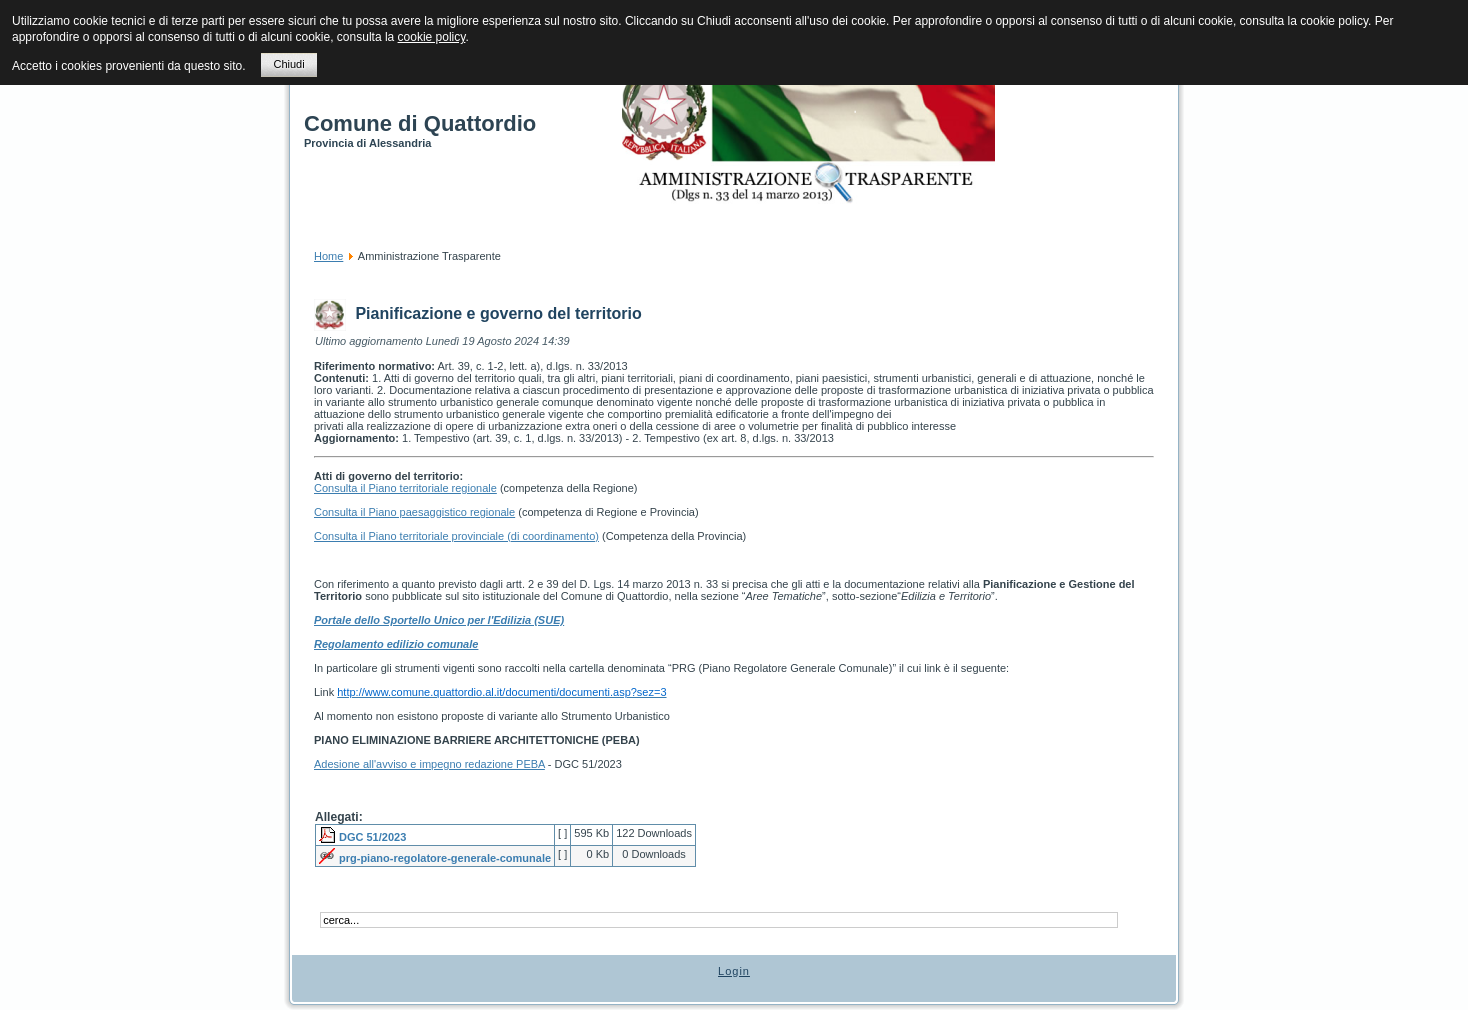 The image size is (1468, 1010). I want to click on Consulta il Piano territoriale provinciale (di coordinamento), so click(456, 536).